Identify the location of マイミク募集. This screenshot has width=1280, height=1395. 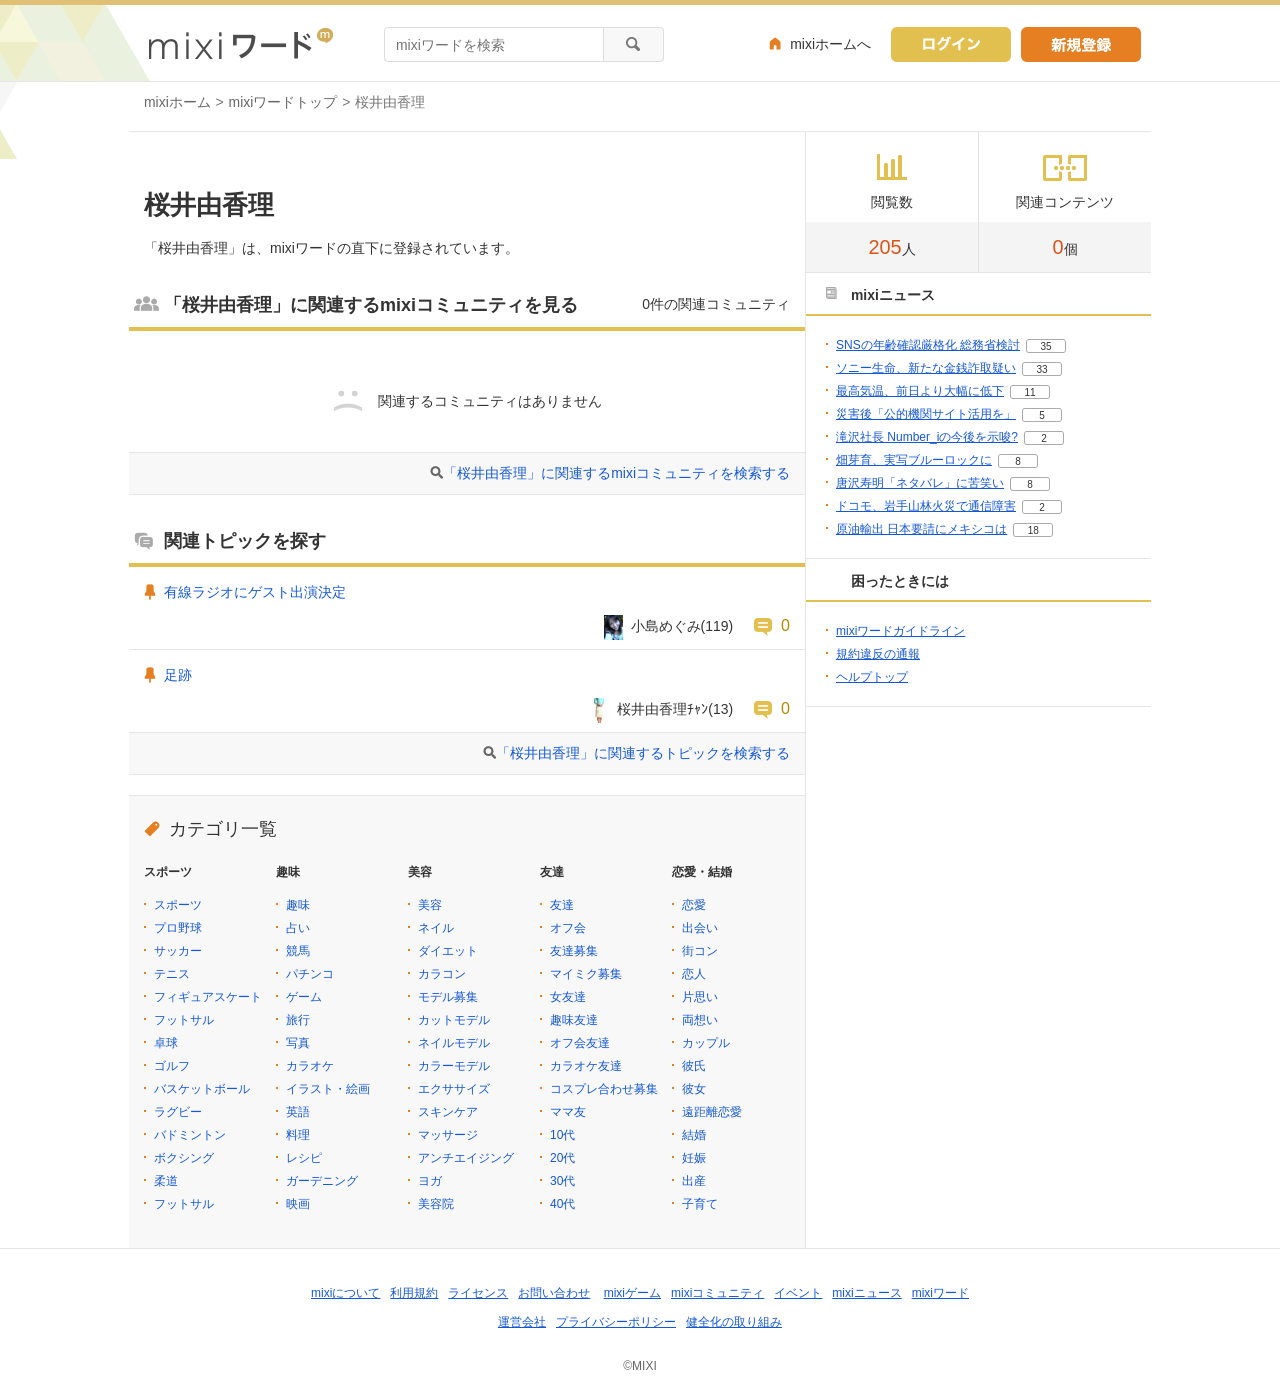
(586, 974).